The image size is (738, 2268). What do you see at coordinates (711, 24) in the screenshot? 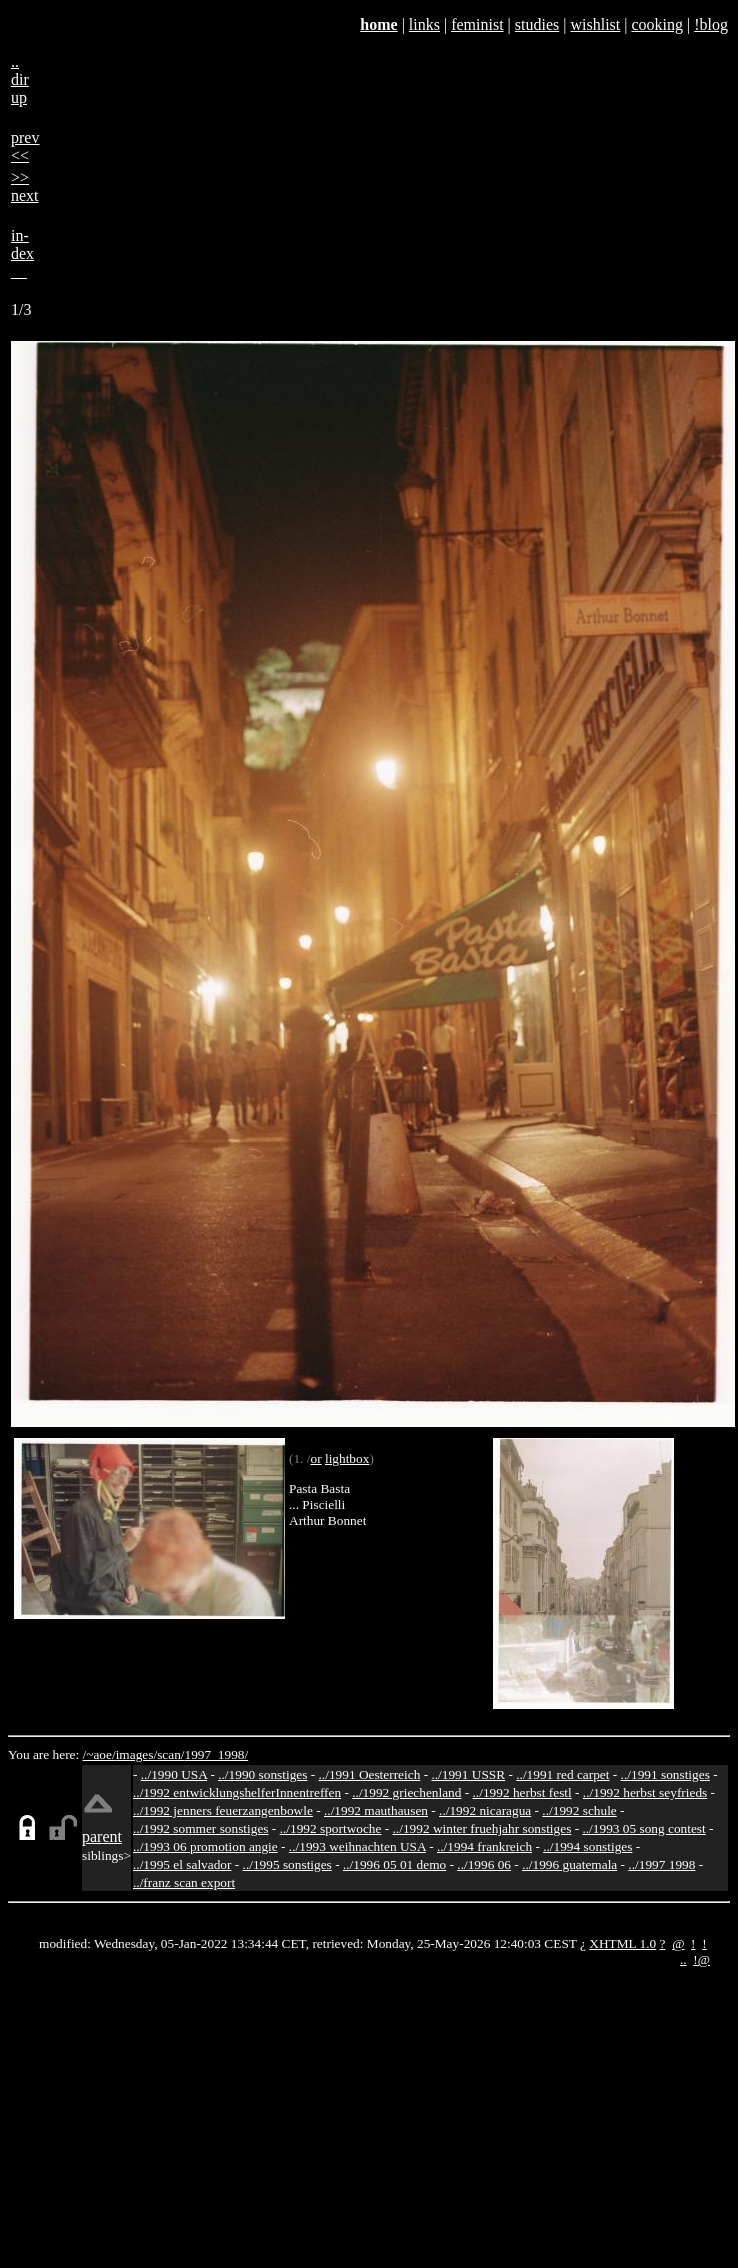
I see `!blog` at bounding box center [711, 24].